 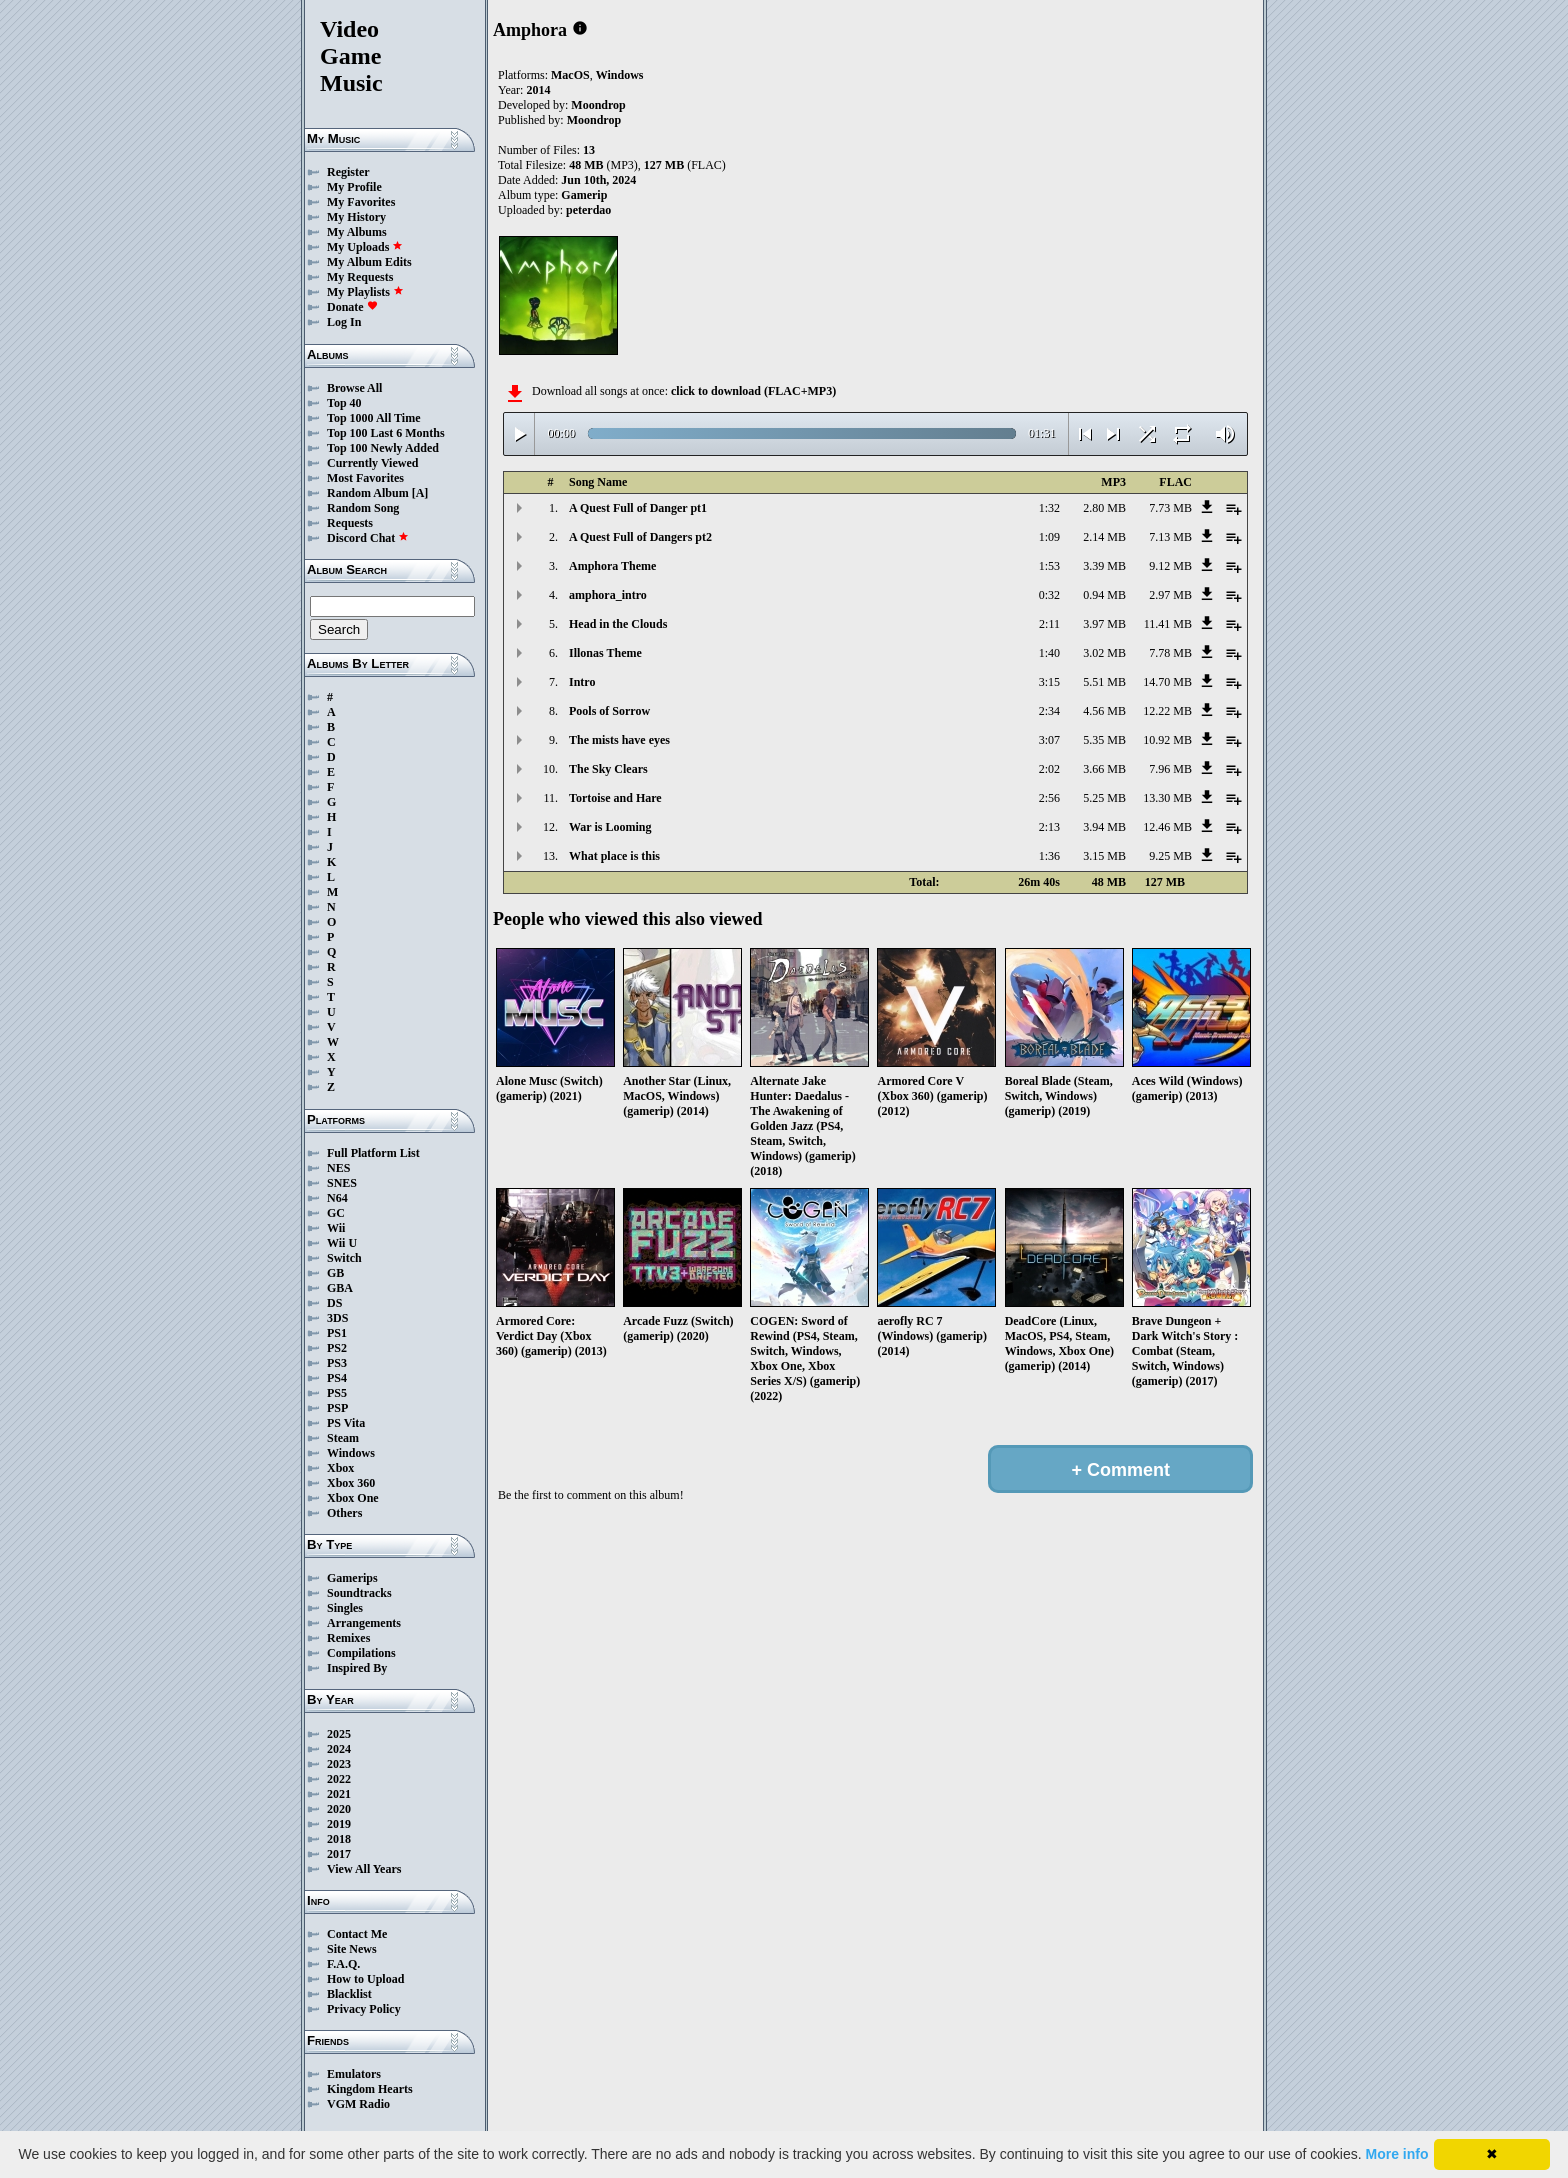 What do you see at coordinates (336, 1213) in the screenshot?
I see `GC` at bounding box center [336, 1213].